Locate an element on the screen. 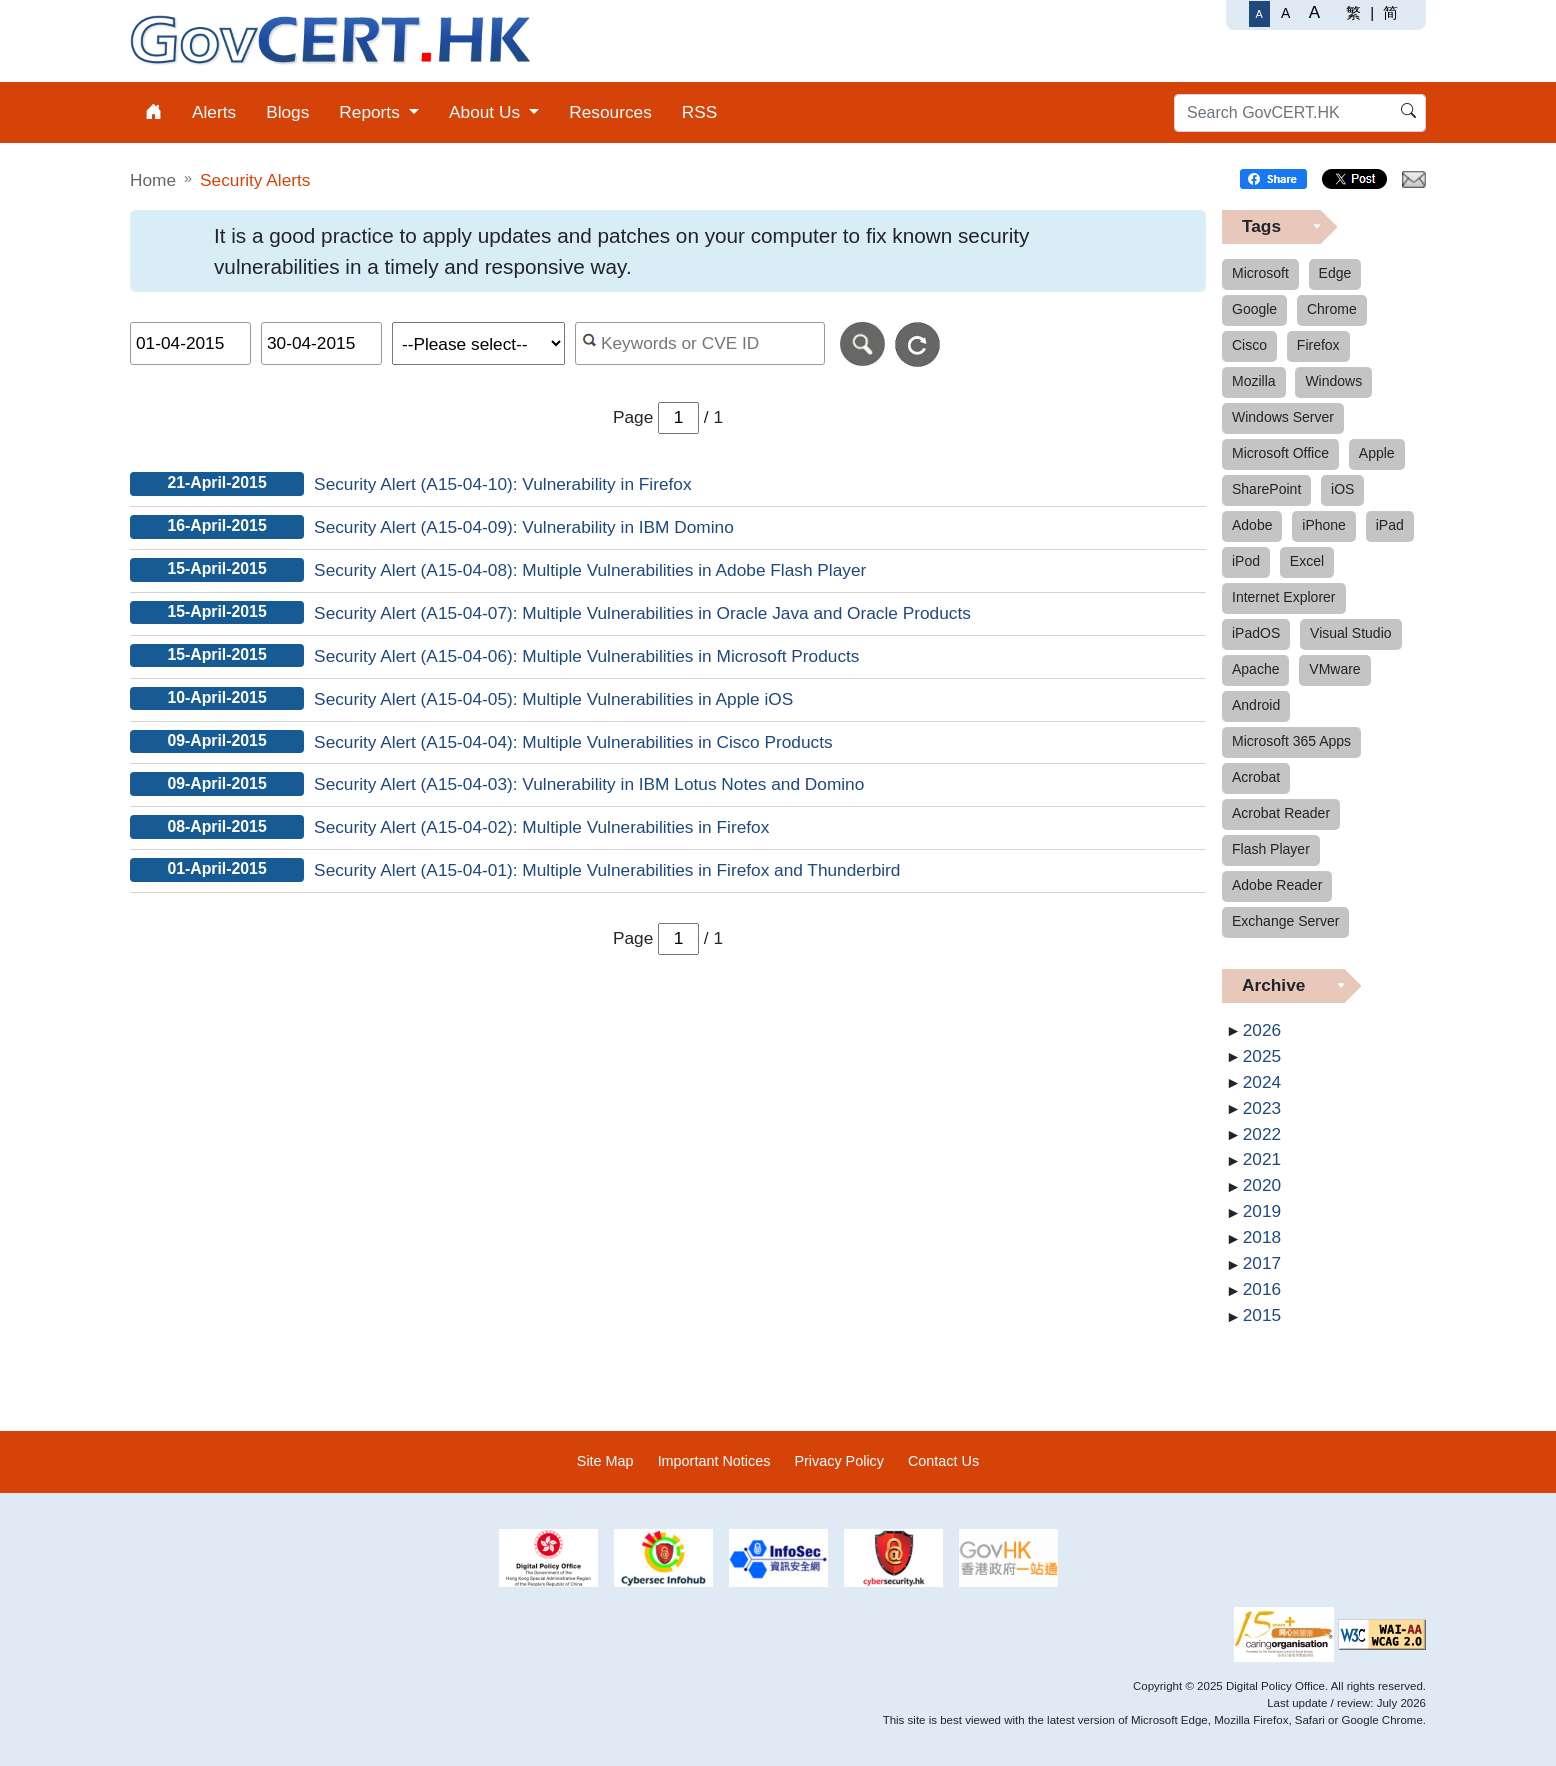 Image resolution: width=1556 pixels, height=1766 pixels. Security Alert (A15-04-04): Multiple Vulnerabilities in Cisco Products is located at coordinates (573, 742).